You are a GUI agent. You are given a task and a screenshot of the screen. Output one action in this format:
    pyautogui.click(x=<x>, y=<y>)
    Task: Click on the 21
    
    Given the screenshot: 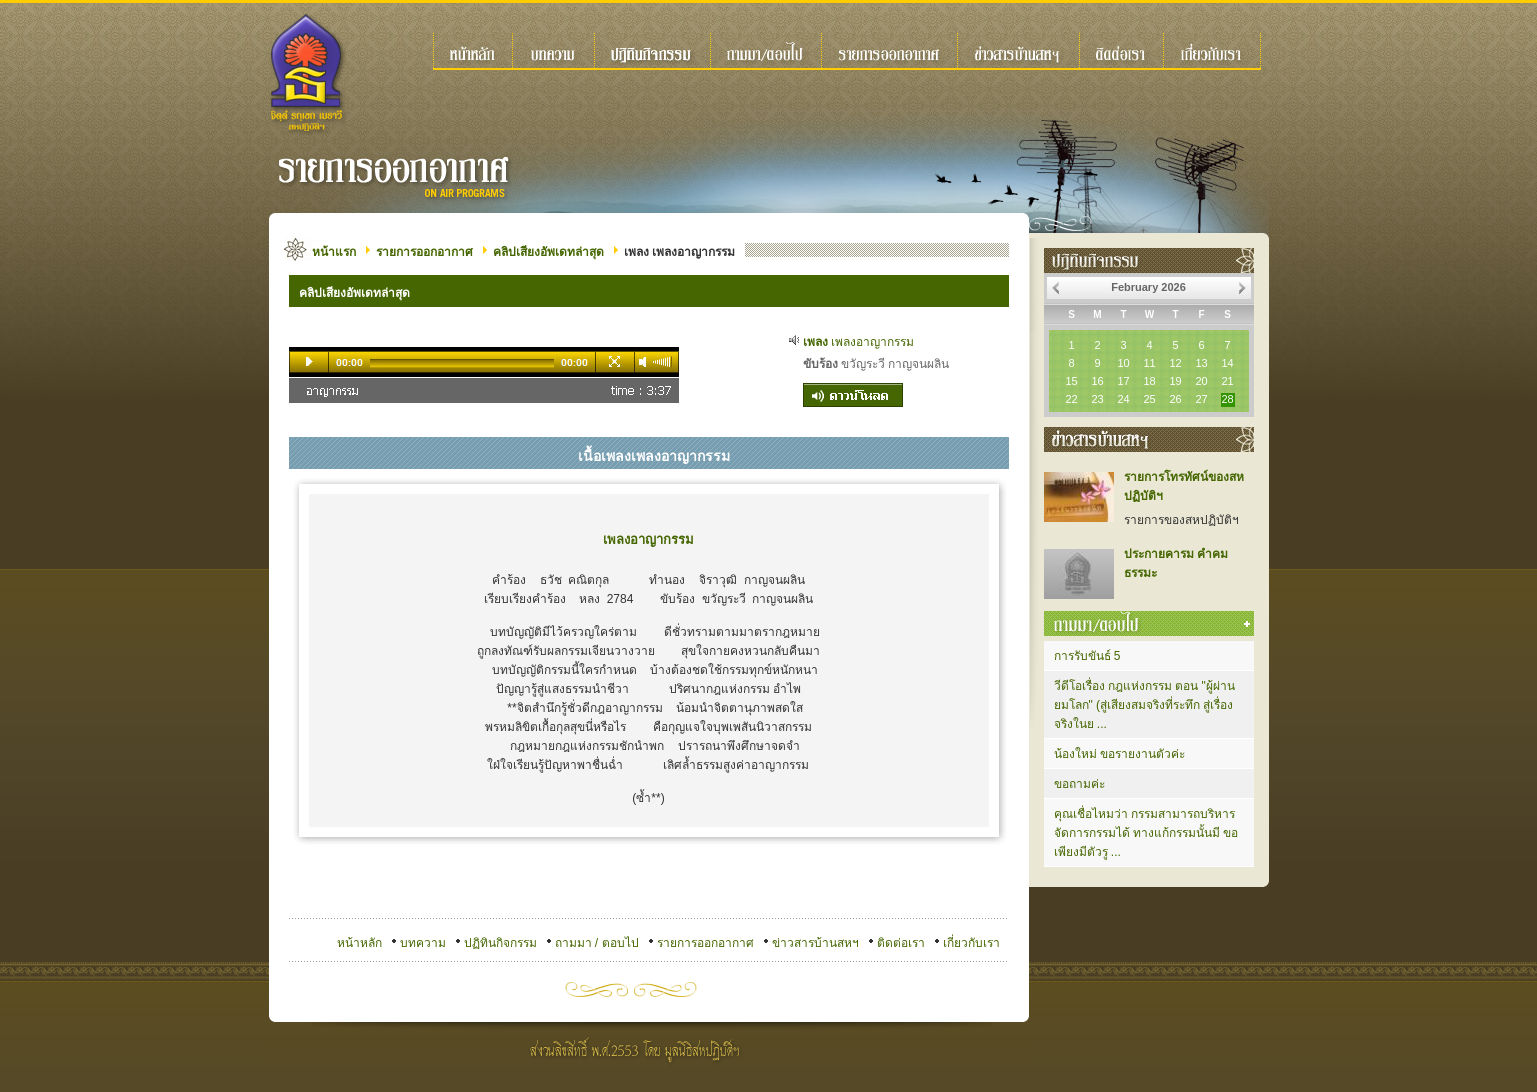 What is the action you would take?
    pyautogui.click(x=1227, y=381)
    